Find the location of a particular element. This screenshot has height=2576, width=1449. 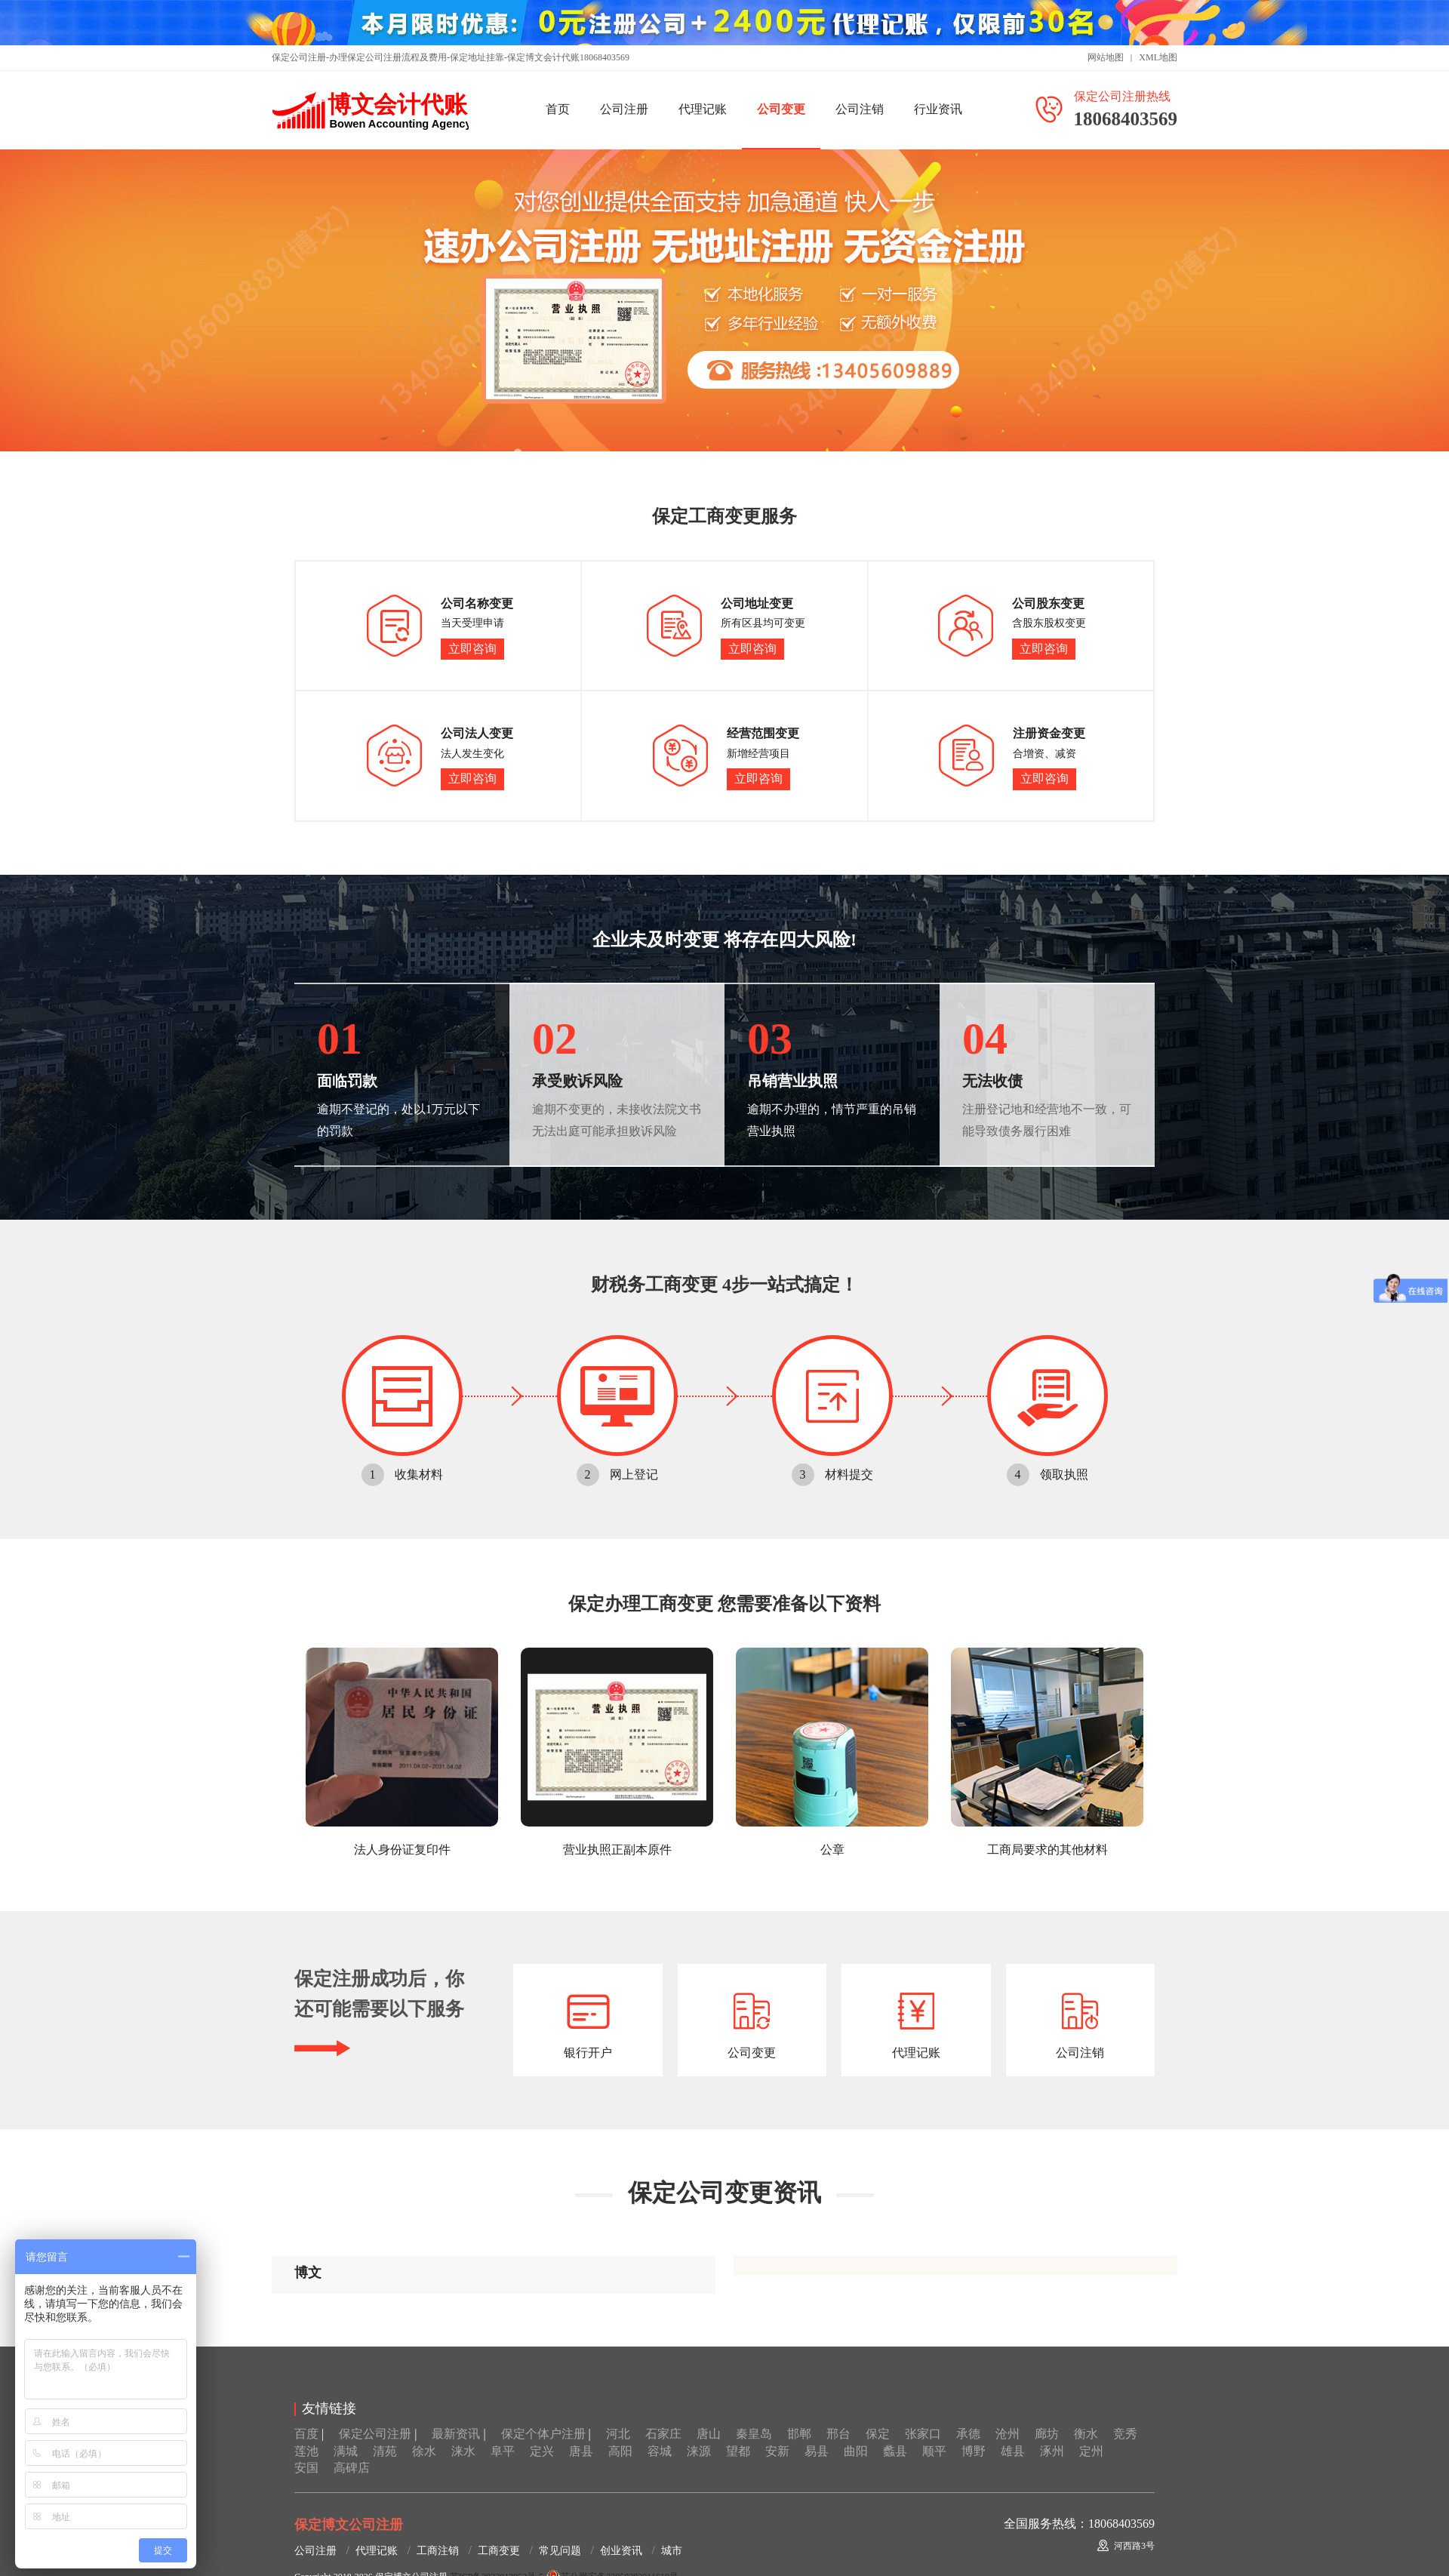

代理记账 is located at coordinates (702, 109).